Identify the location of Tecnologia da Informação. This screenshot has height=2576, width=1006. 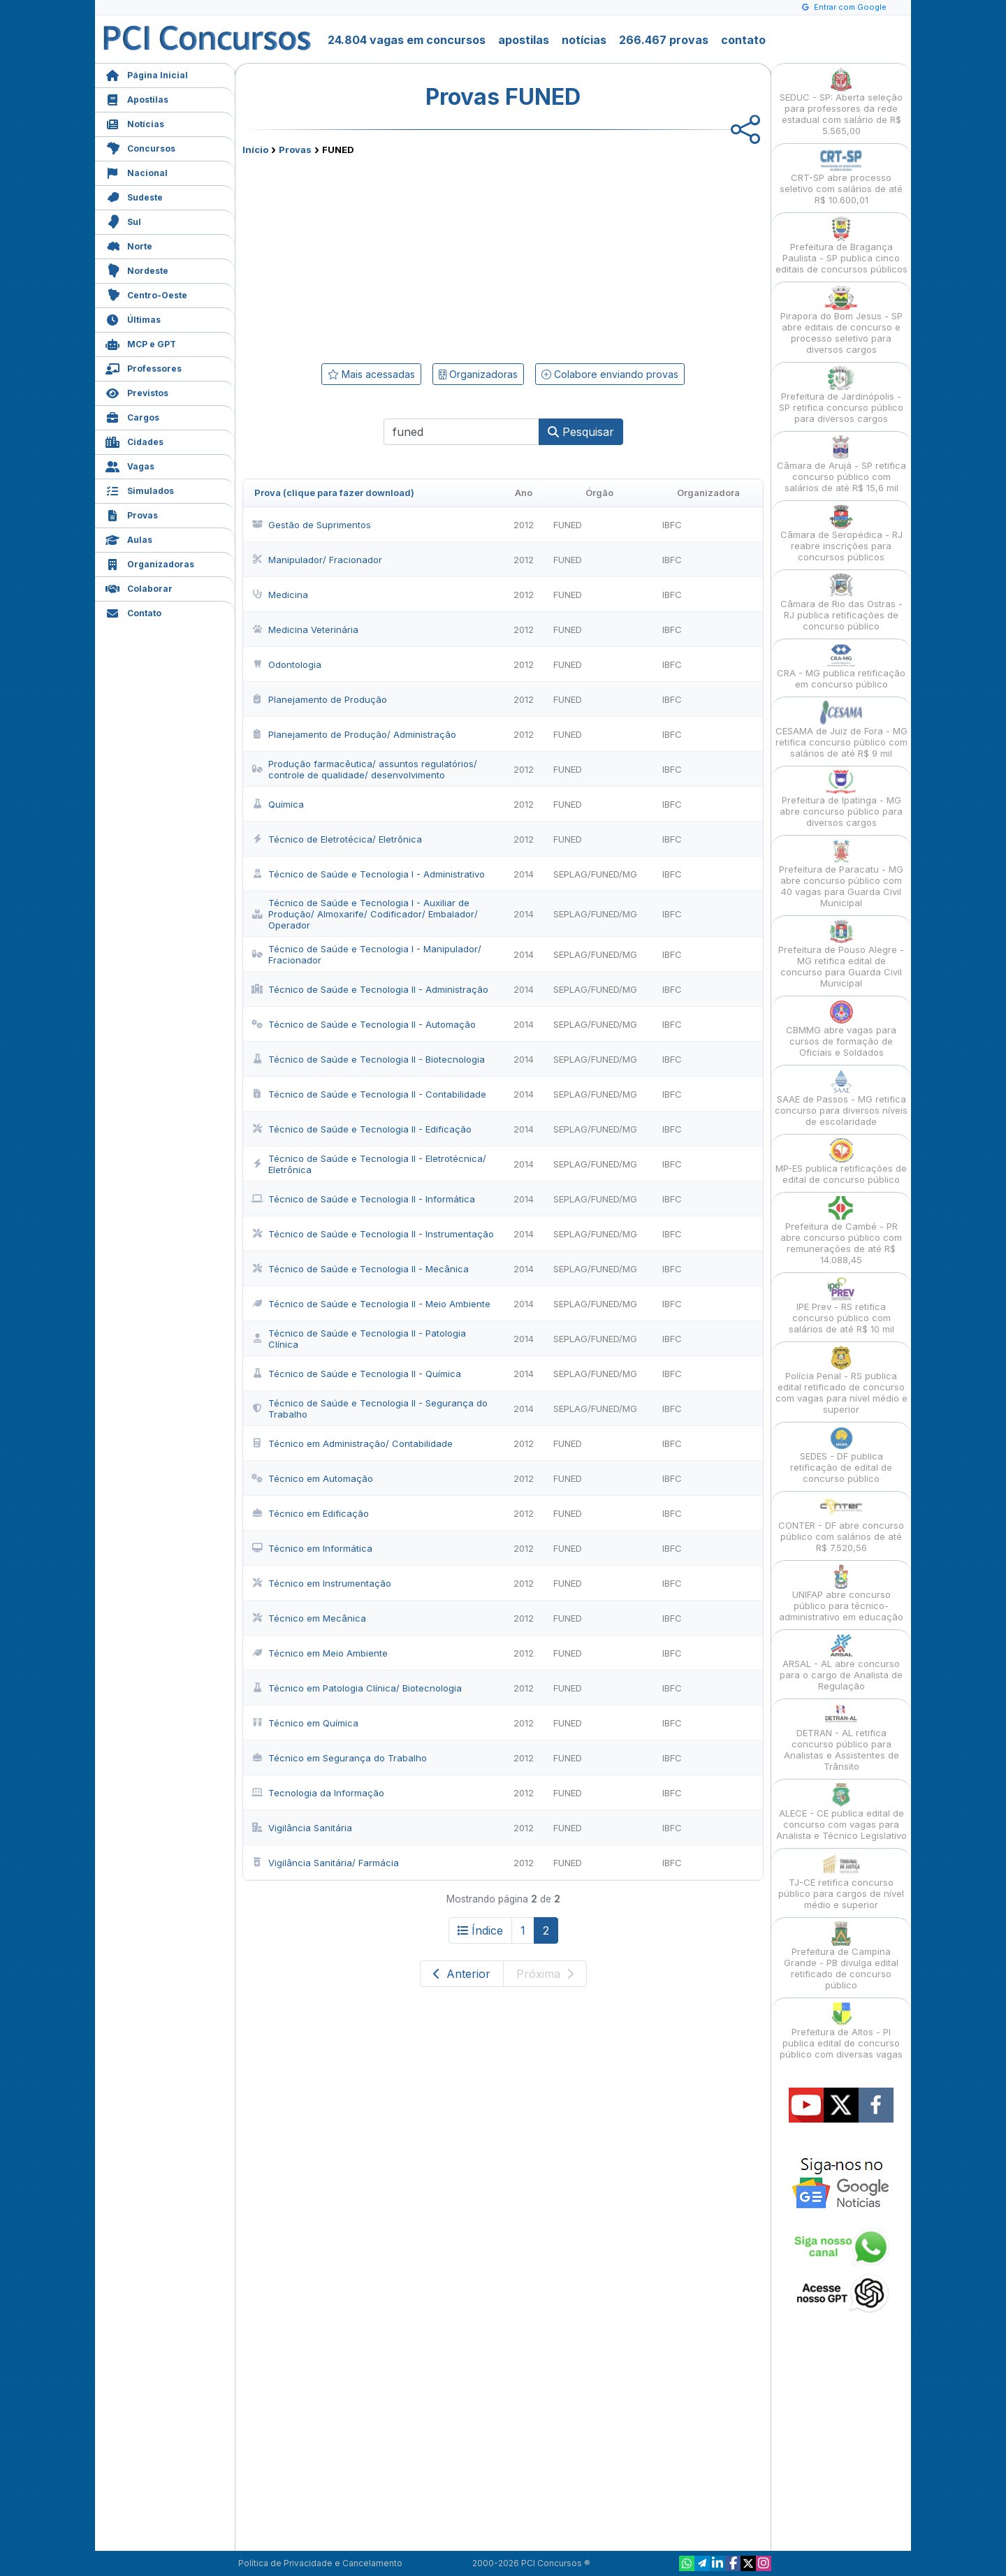
(318, 1792).